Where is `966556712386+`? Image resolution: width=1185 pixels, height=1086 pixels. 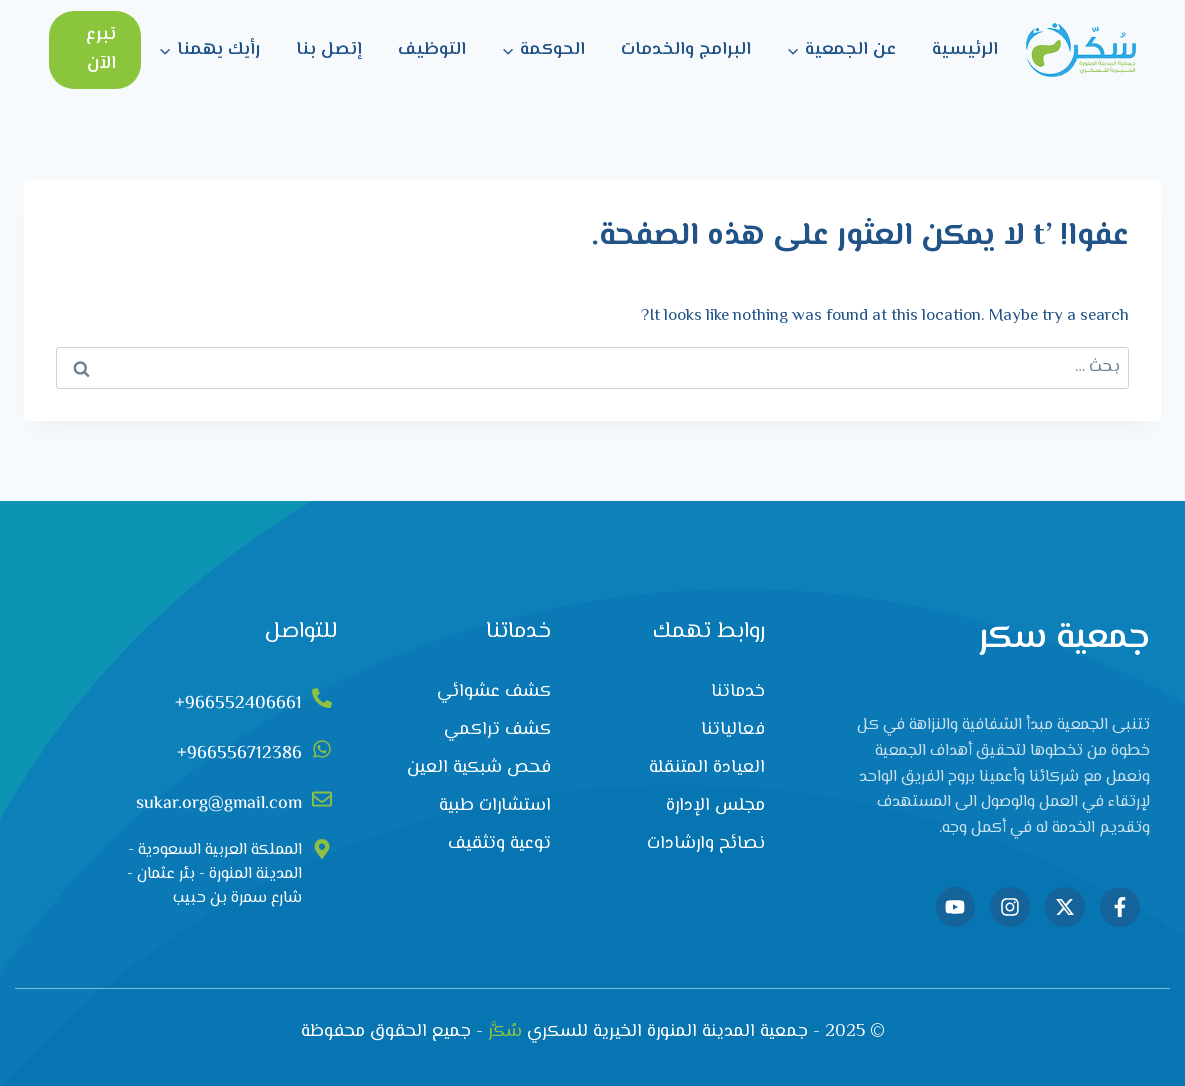 966556712386+ is located at coordinates (239, 754).